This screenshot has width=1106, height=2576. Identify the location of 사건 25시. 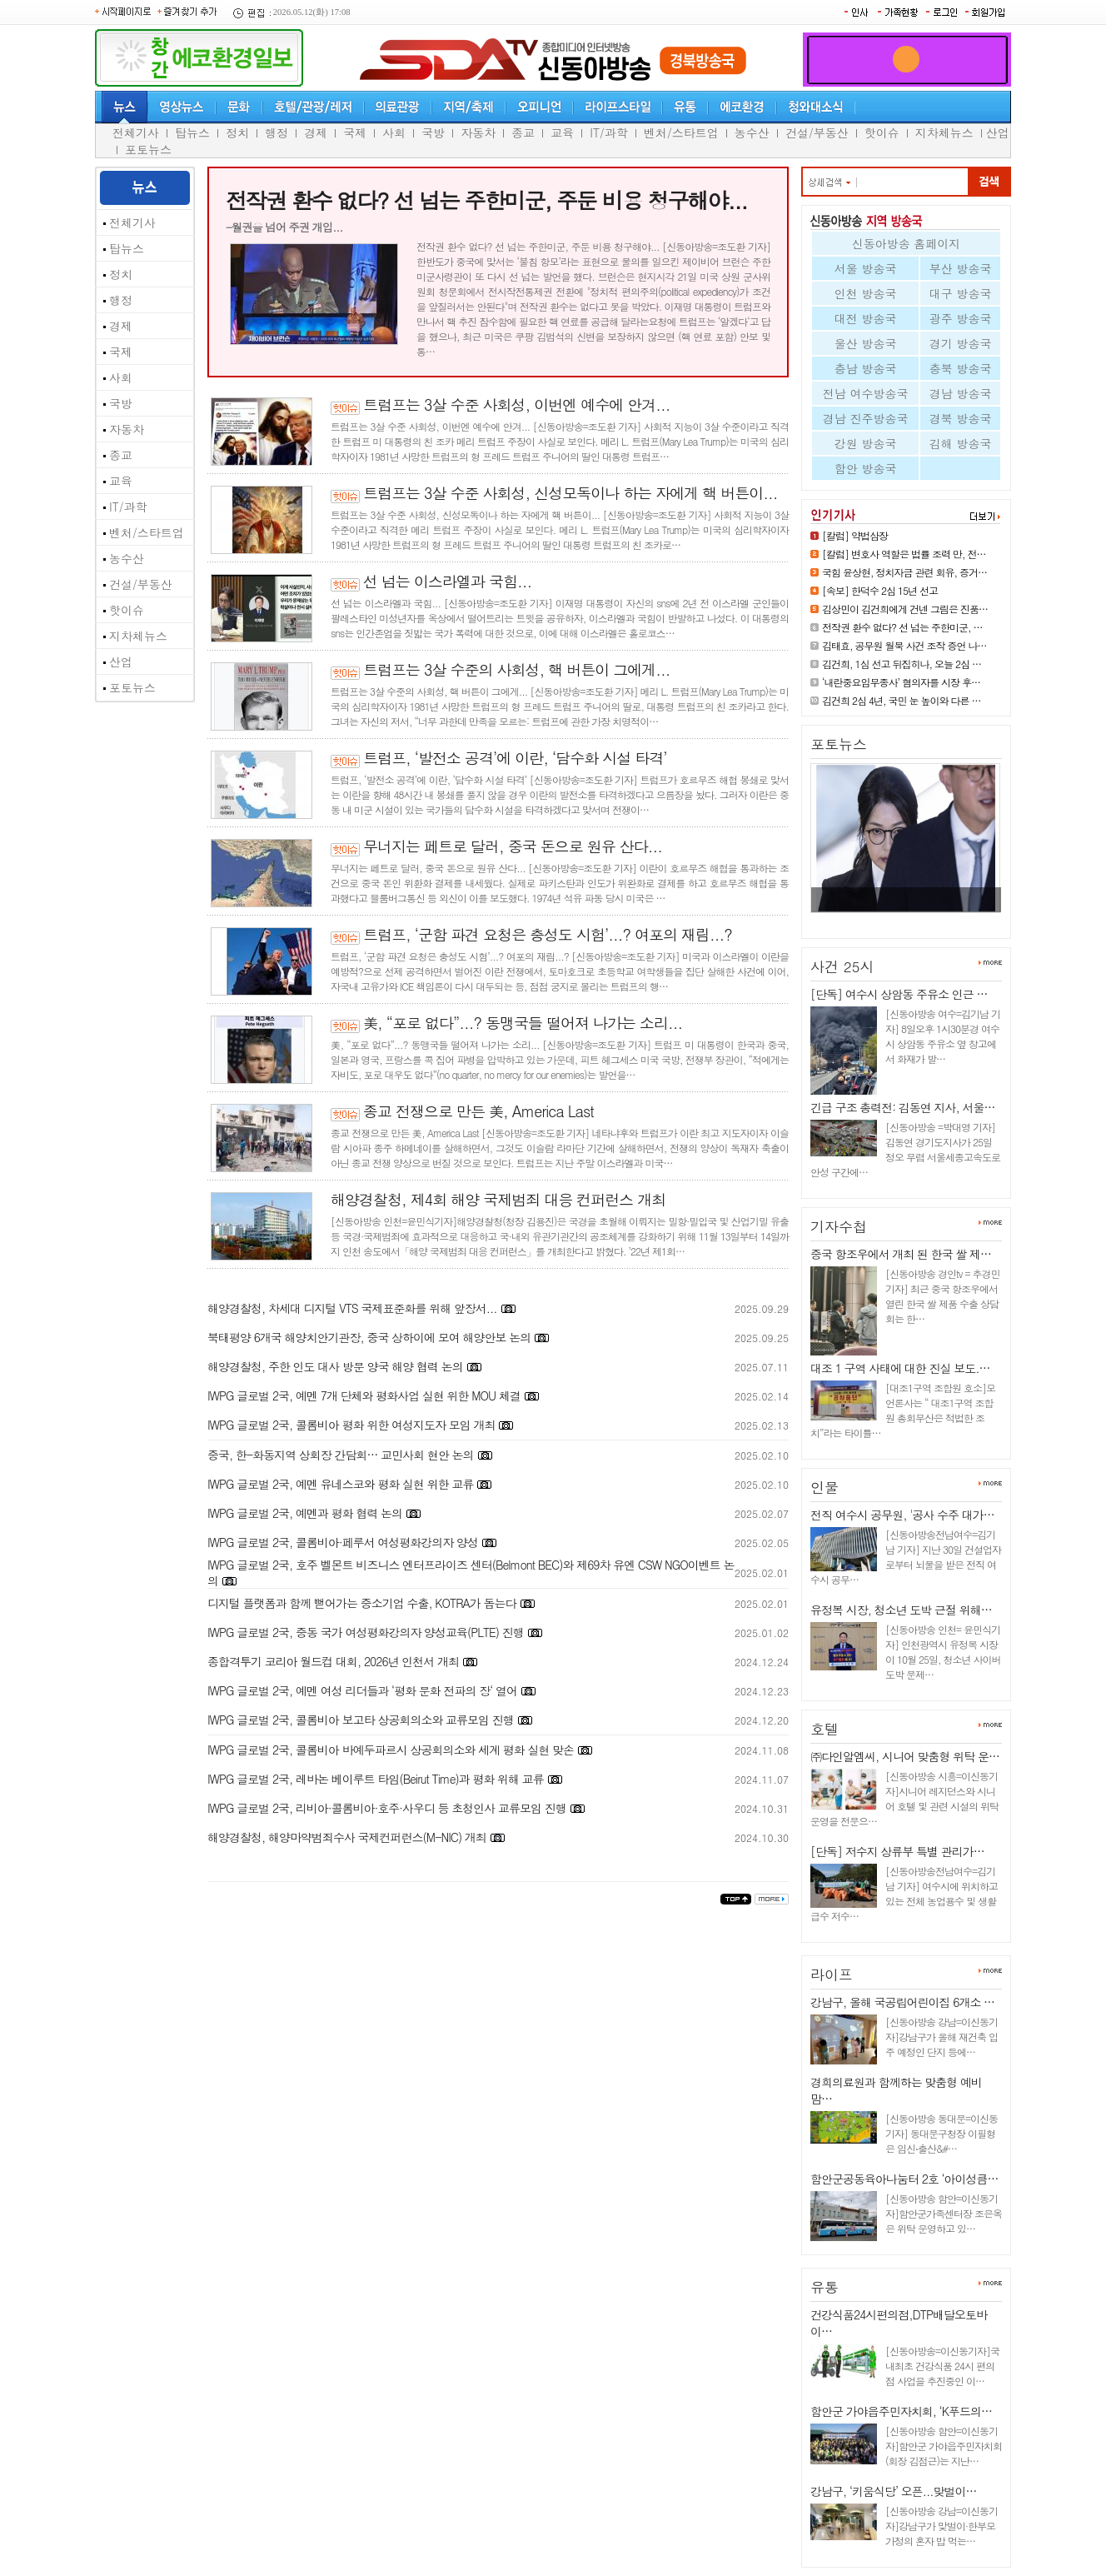
(842, 966).